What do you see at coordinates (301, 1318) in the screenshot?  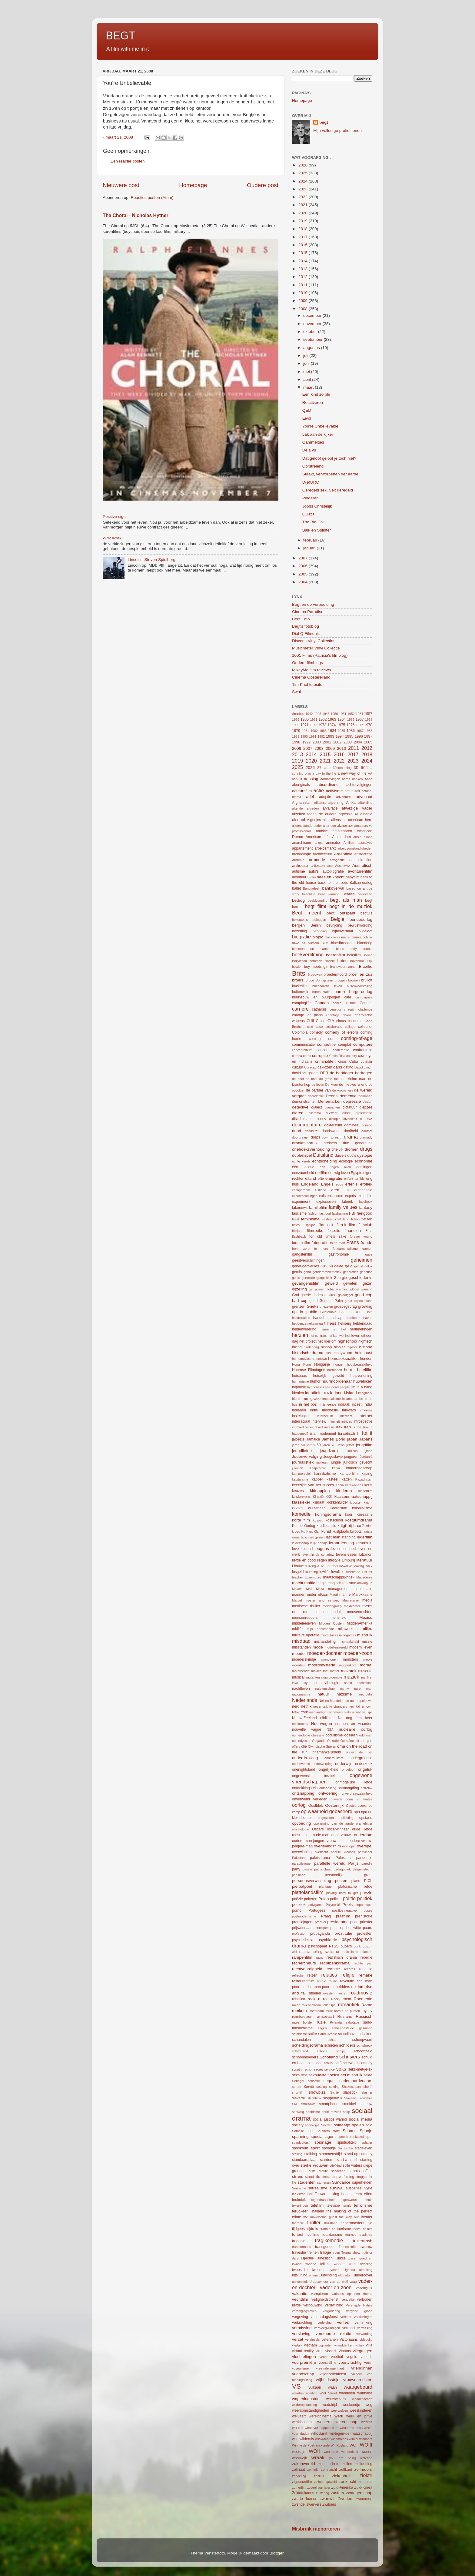 I see `hallucinaties` at bounding box center [301, 1318].